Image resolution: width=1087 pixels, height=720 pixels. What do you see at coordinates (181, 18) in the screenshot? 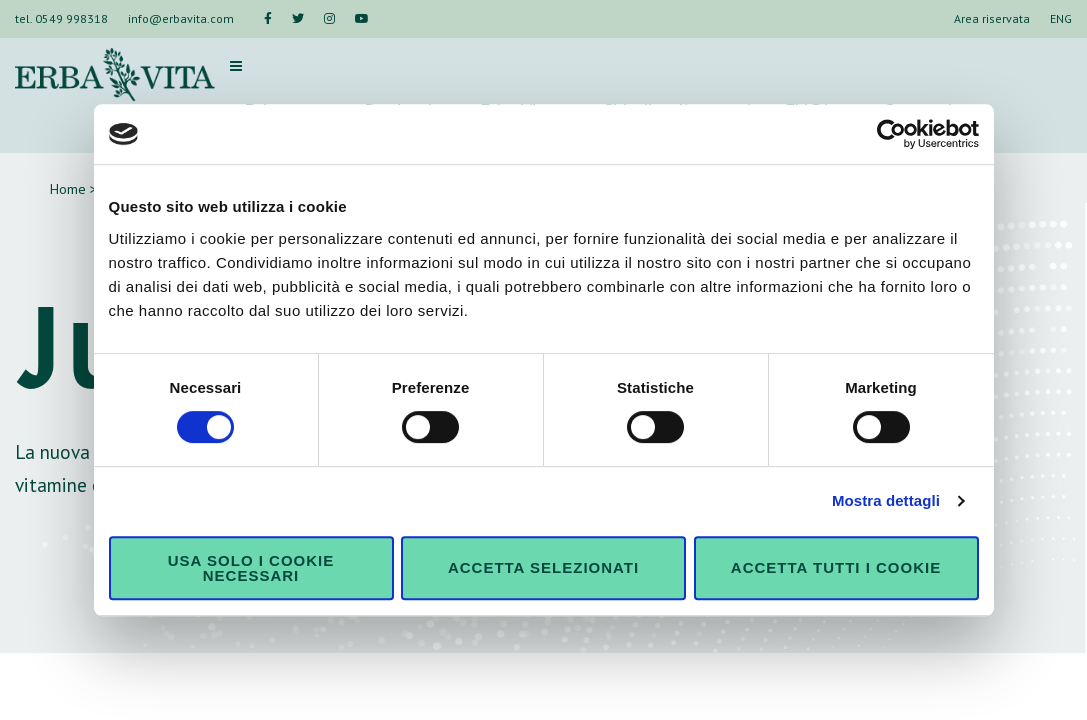
I see `info@erbavita.com` at bounding box center [181, 18].